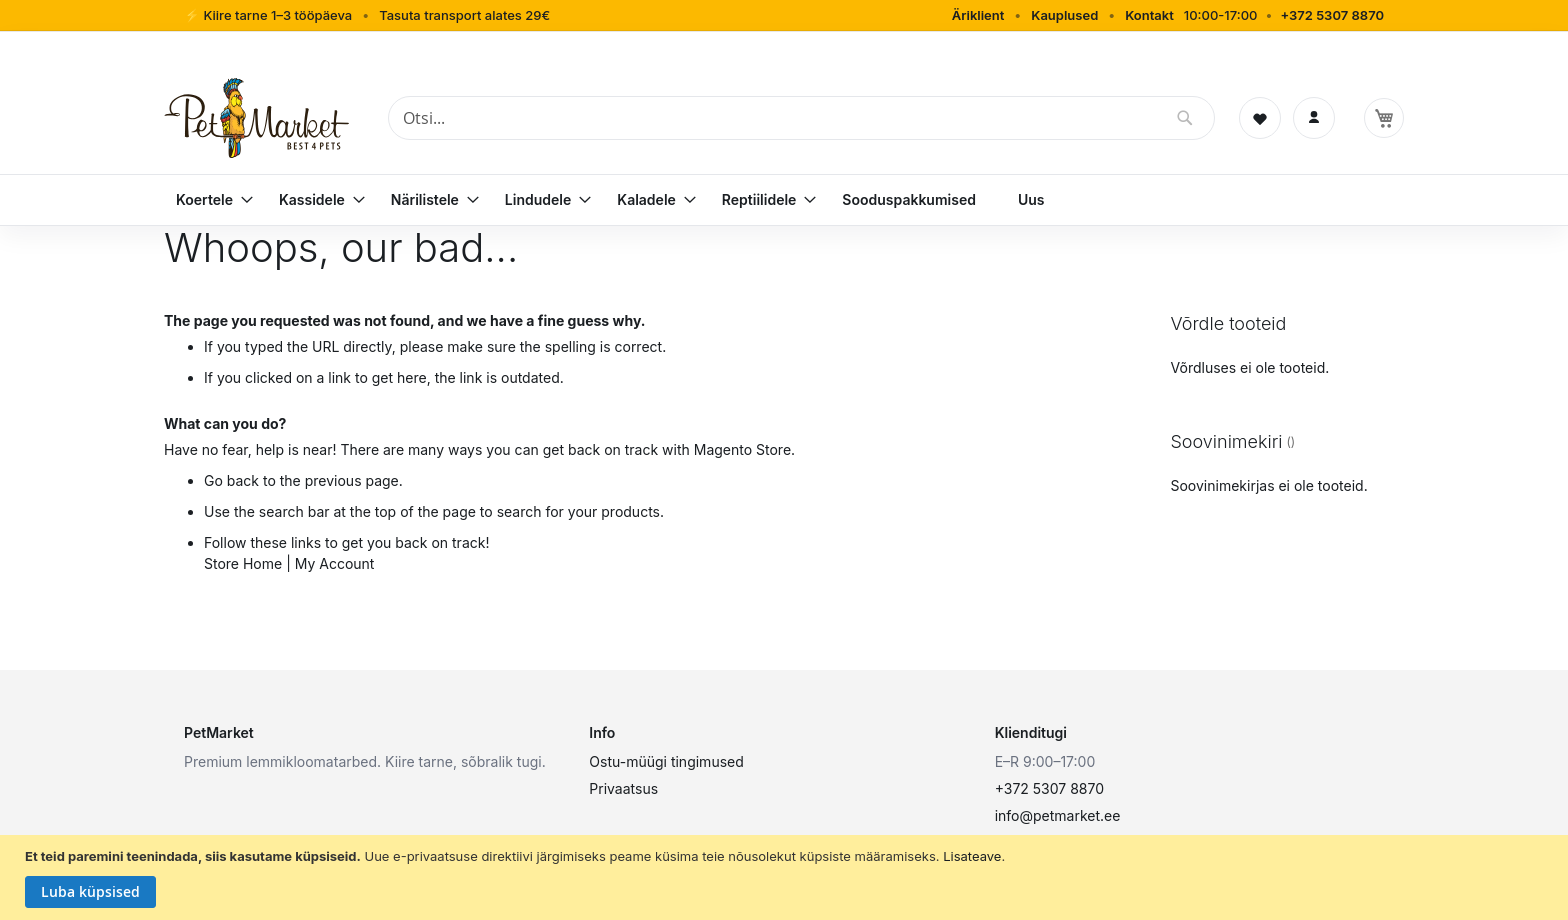 The image size is (1568, 920). I want to click on [menu], so click(784, 200).